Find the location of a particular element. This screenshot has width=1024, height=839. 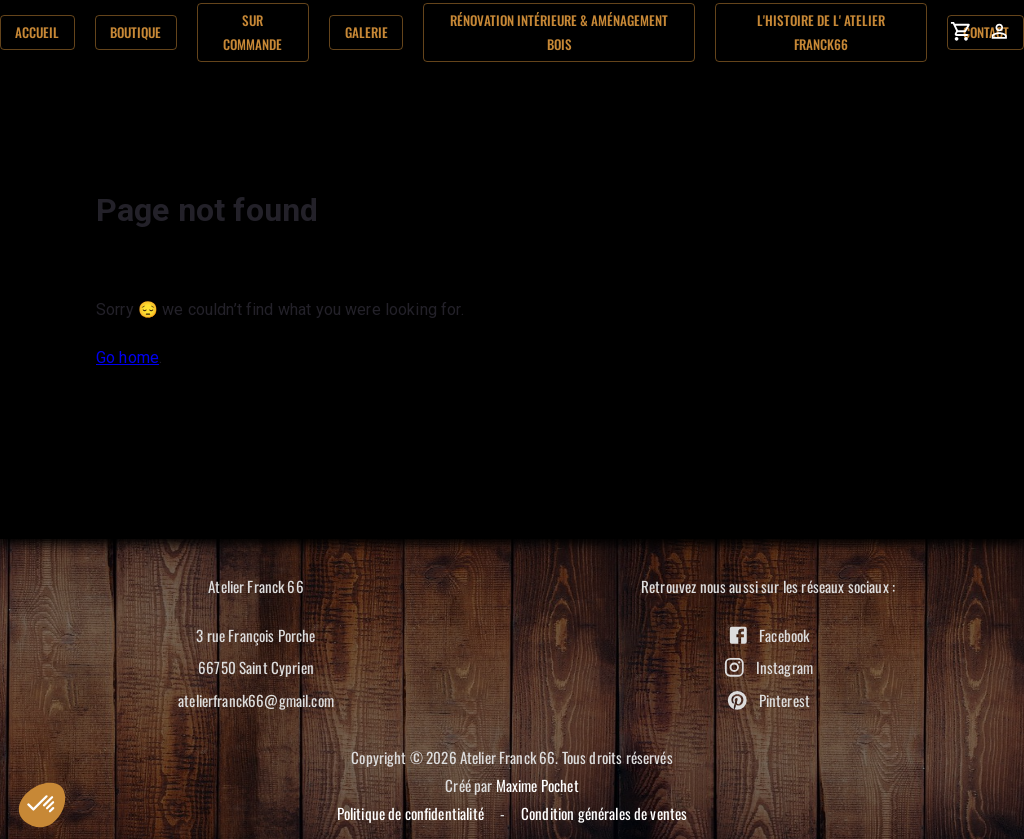

Go home is located at coordinates (127, 357).